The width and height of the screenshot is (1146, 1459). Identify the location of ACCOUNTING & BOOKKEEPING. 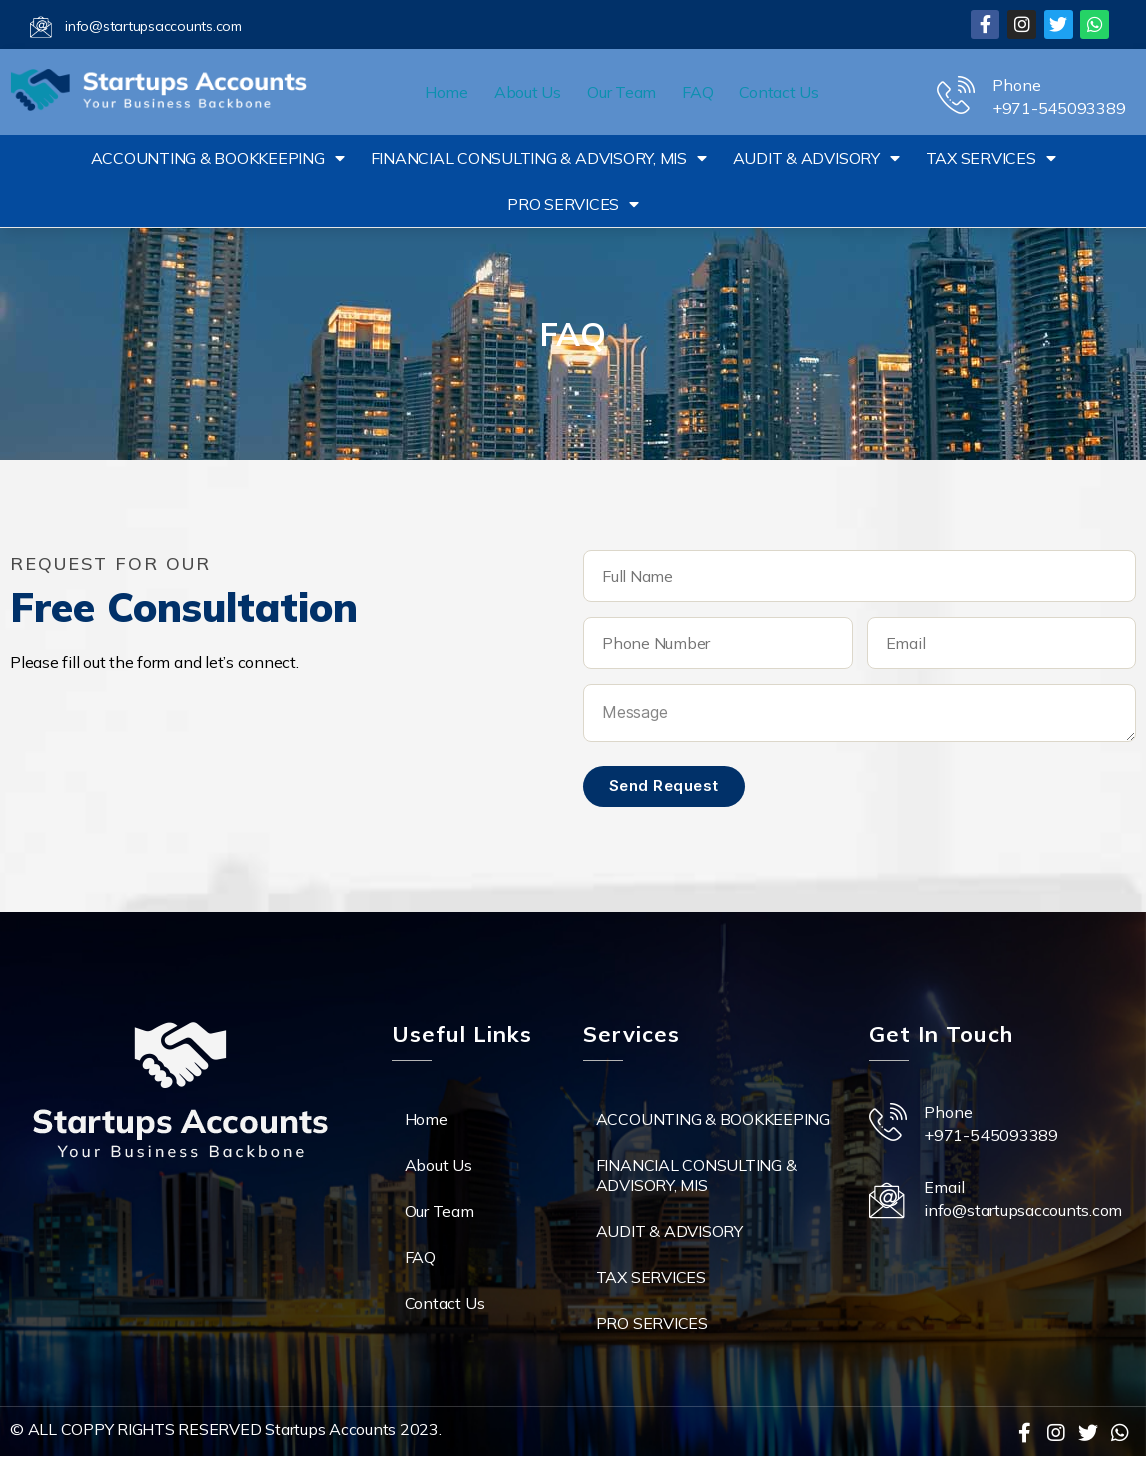
(218, 158).